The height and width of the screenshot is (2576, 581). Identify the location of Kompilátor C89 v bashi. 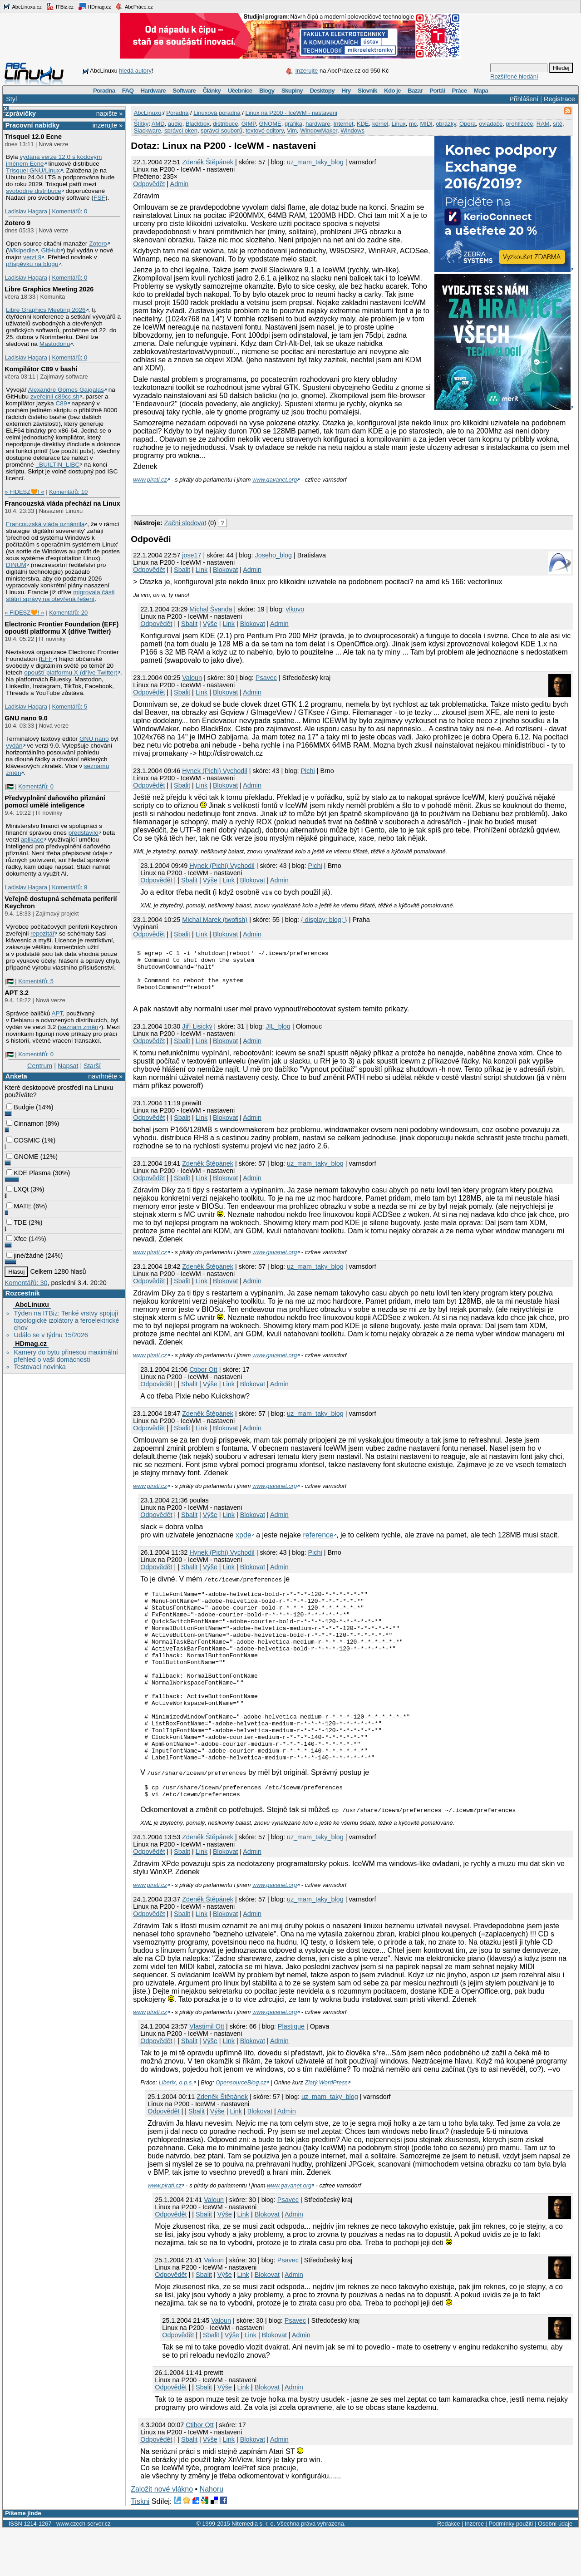
(41, 369).